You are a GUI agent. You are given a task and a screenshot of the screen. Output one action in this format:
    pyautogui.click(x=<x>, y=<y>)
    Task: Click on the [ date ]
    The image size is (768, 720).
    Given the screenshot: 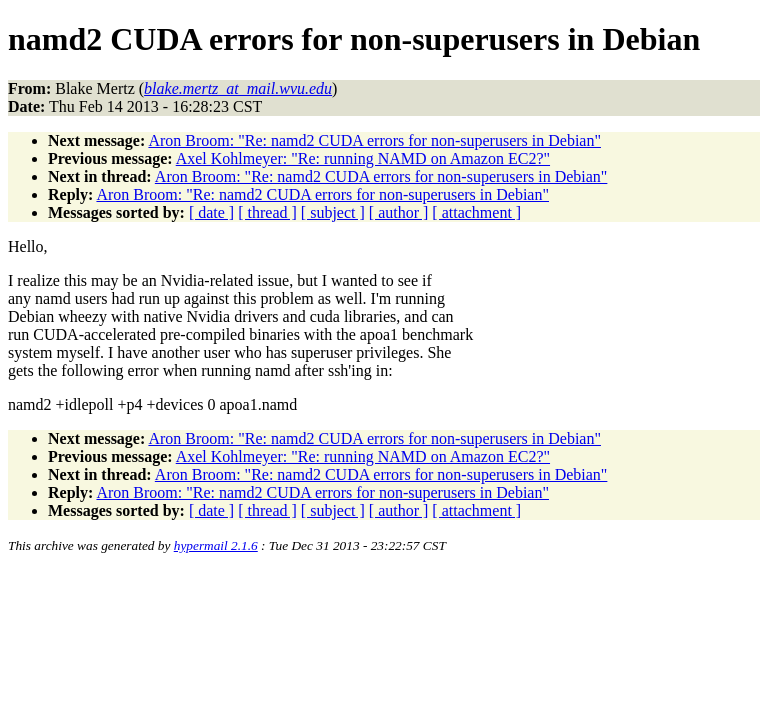 What is the action you would take?
    pyautogui.click(x=211, y=212)
    